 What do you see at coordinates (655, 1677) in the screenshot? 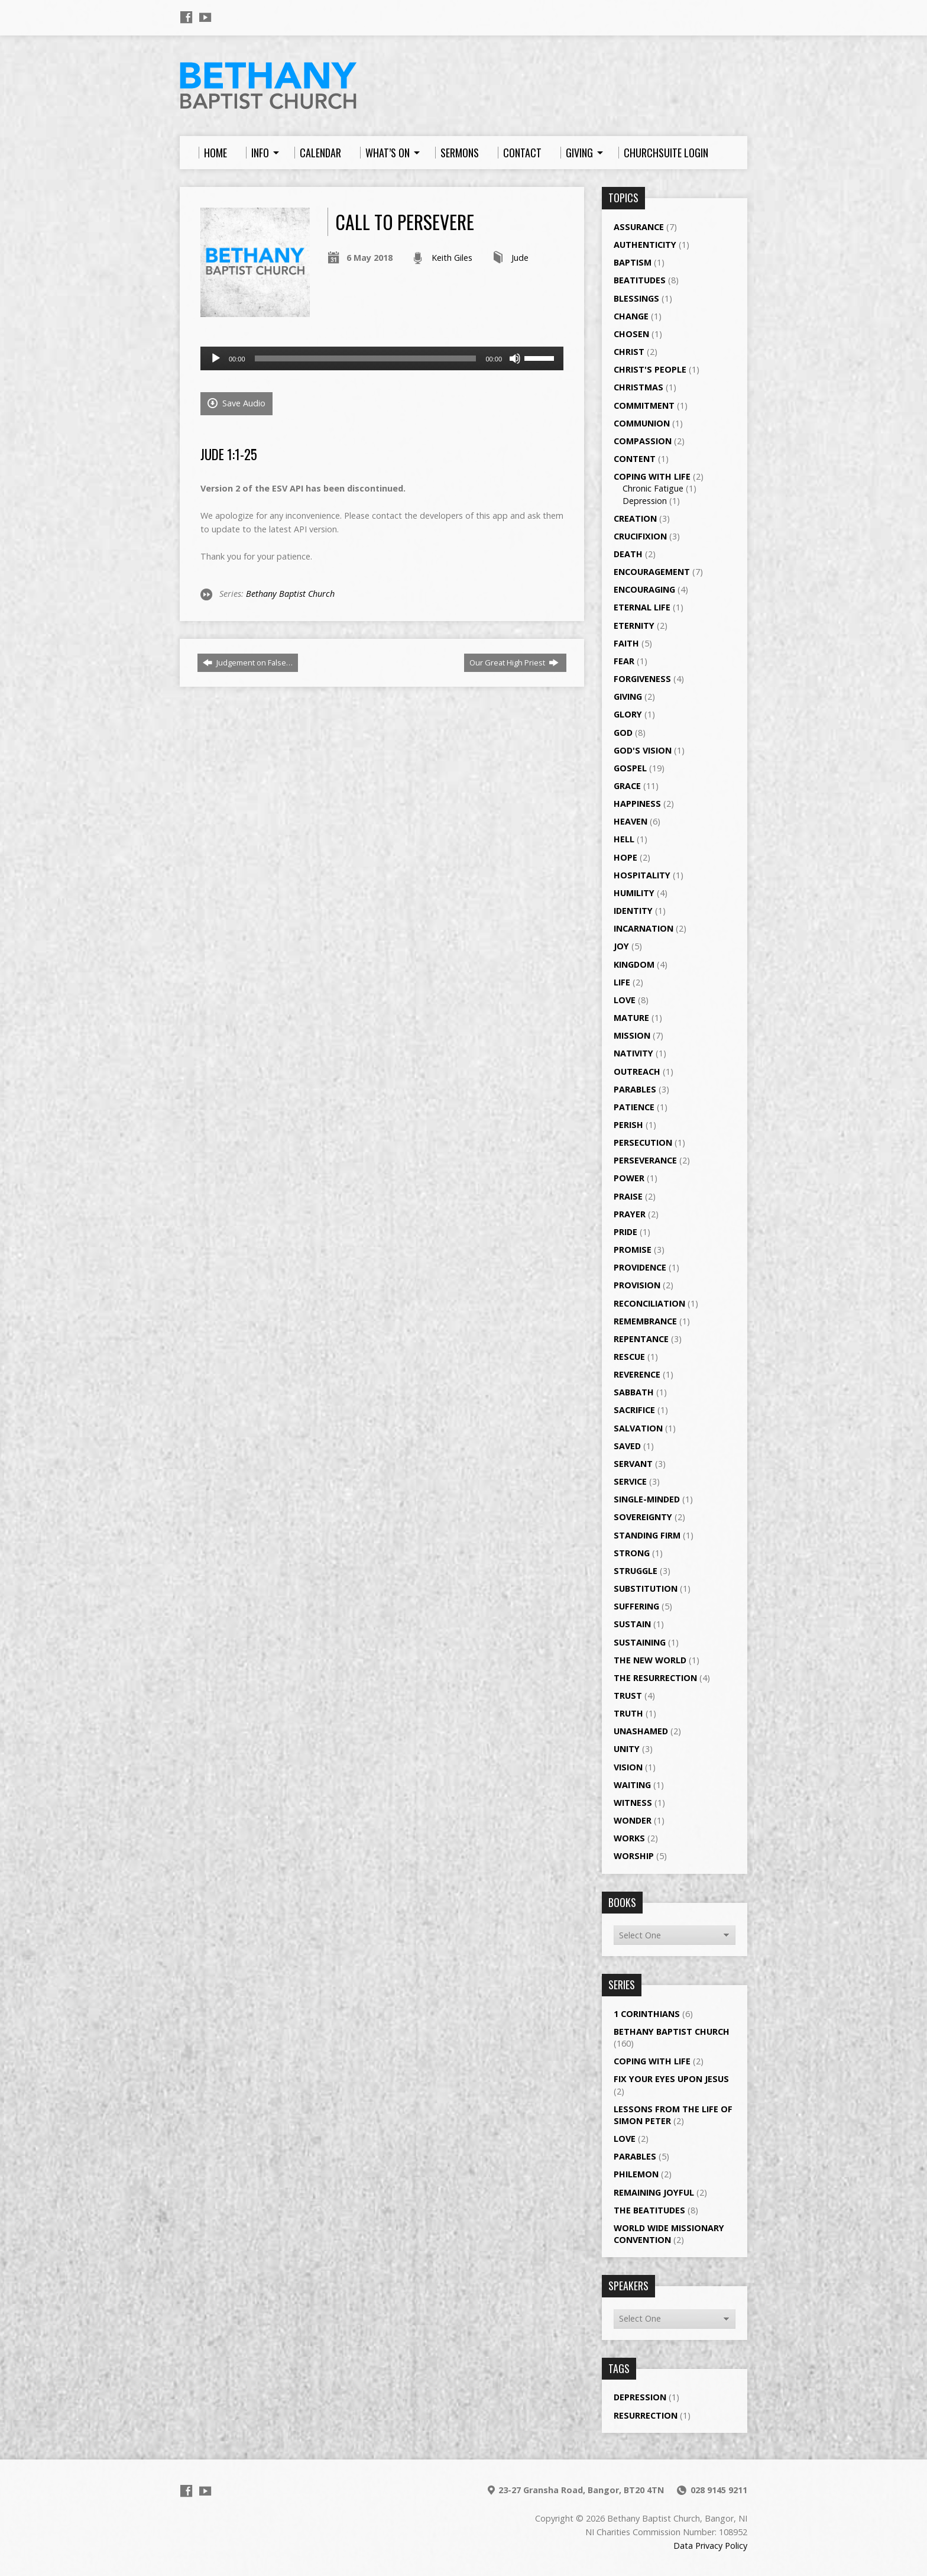
I see `The Resurrection` at bounding box center [655, 1677].